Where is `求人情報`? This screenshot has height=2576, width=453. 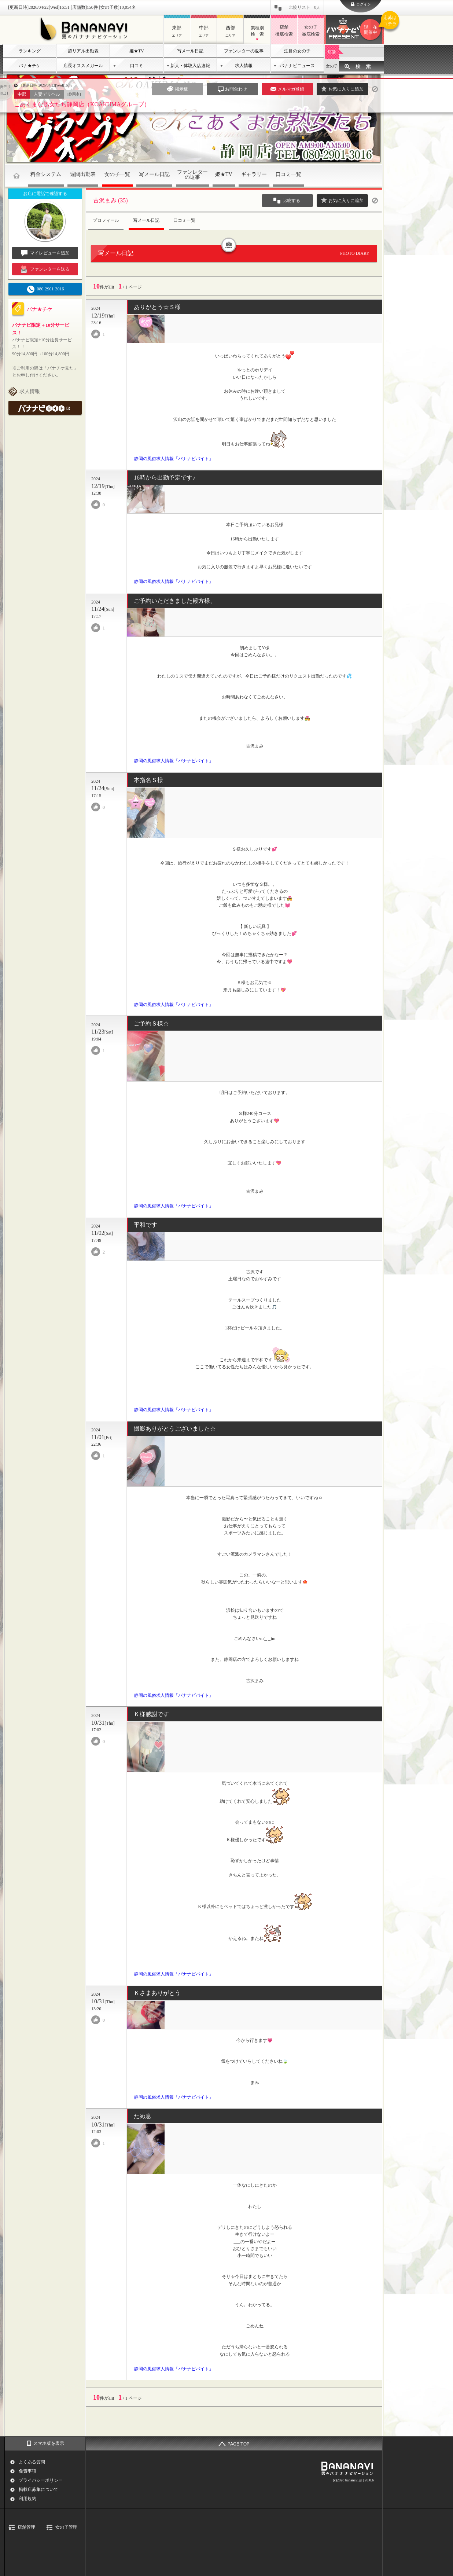 求人情報 is located at coordinates (244, 65).